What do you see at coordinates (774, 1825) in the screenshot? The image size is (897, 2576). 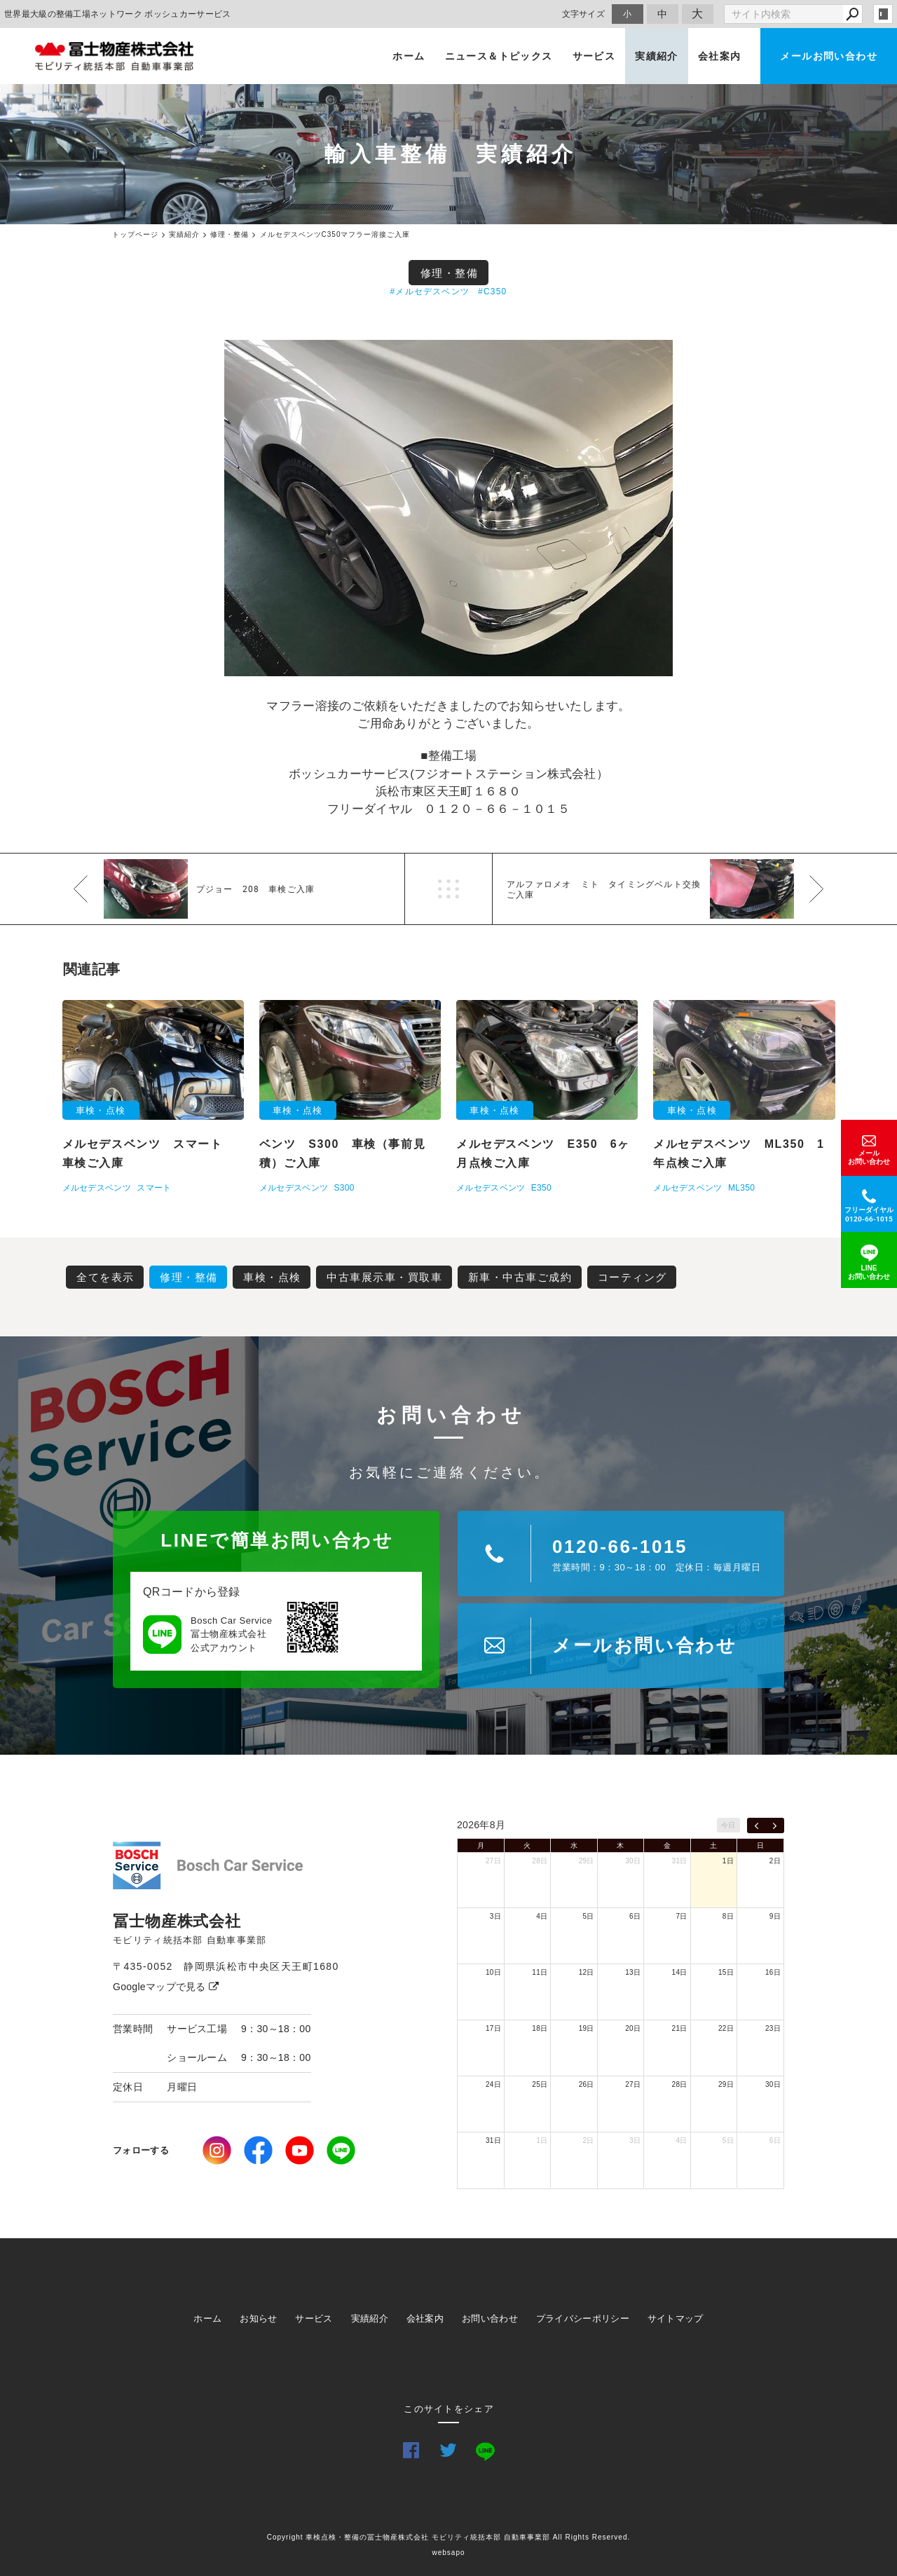 I see `[next]` at bounding box center [774, 1825].